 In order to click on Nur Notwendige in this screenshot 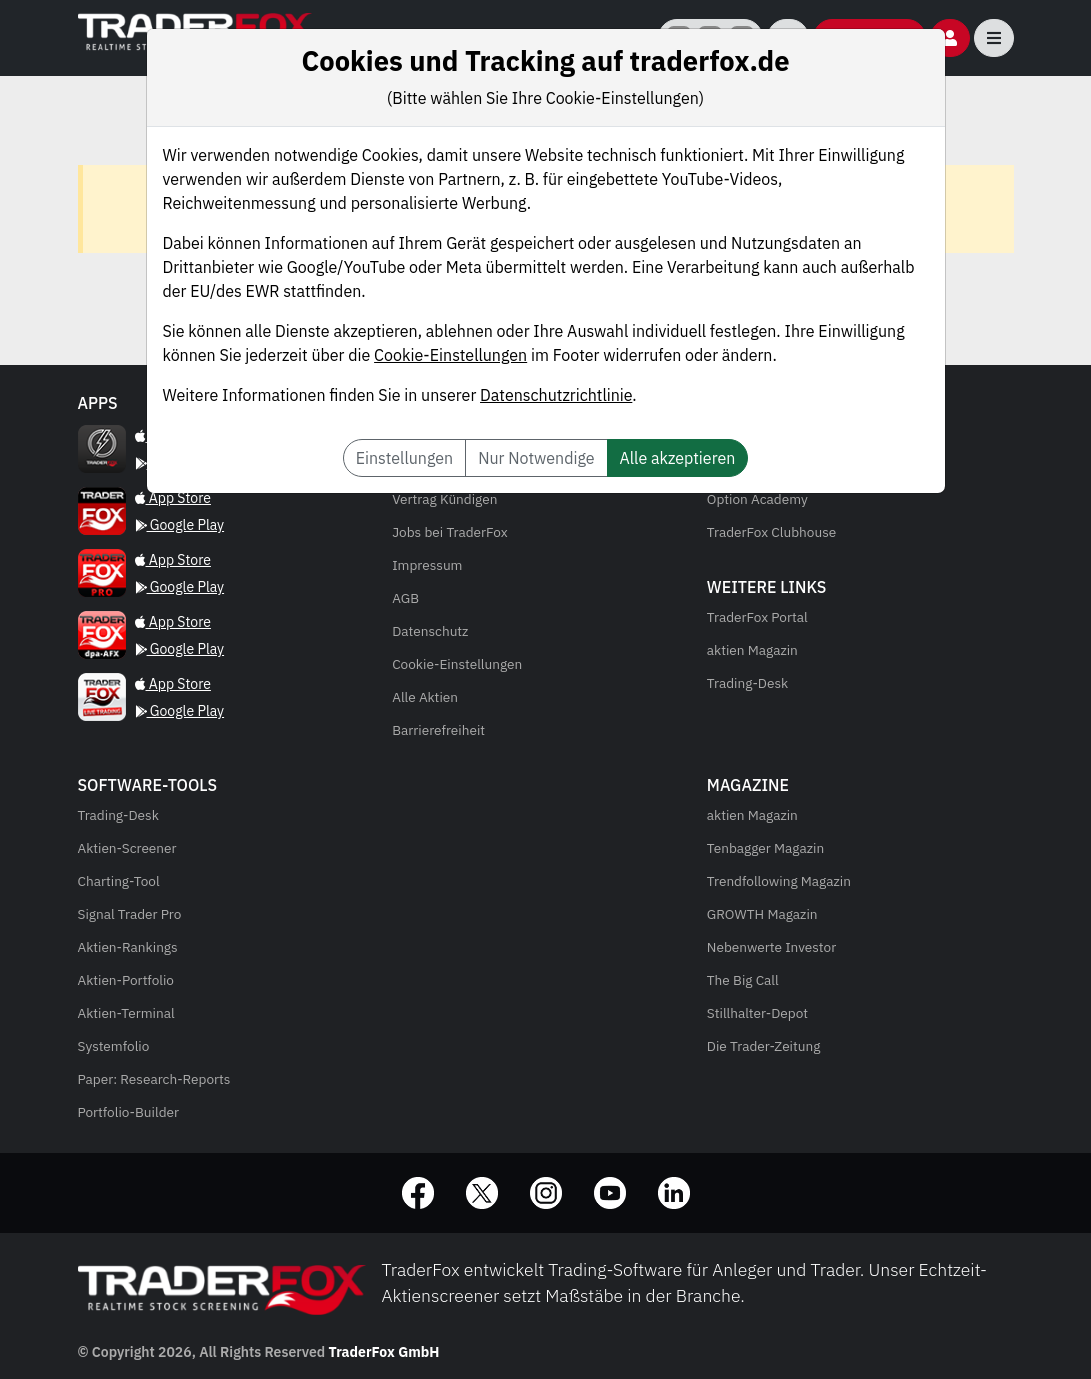, I will do `click(536, 458)`.